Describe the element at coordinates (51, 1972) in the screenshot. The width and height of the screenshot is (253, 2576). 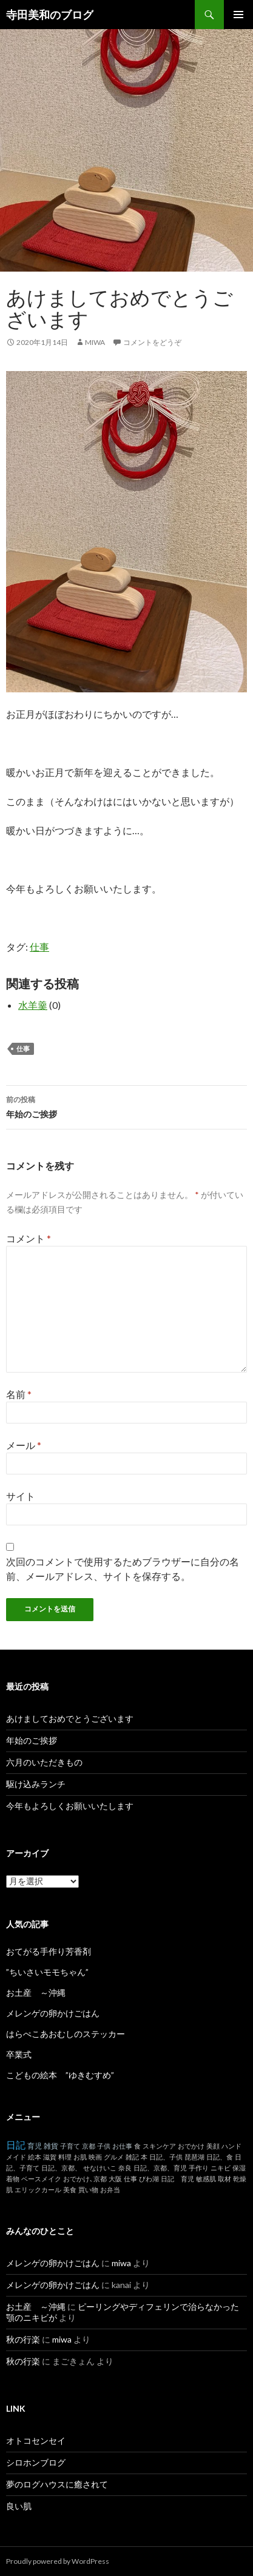
I see `”ちいさいモモちゃん”` at that location.